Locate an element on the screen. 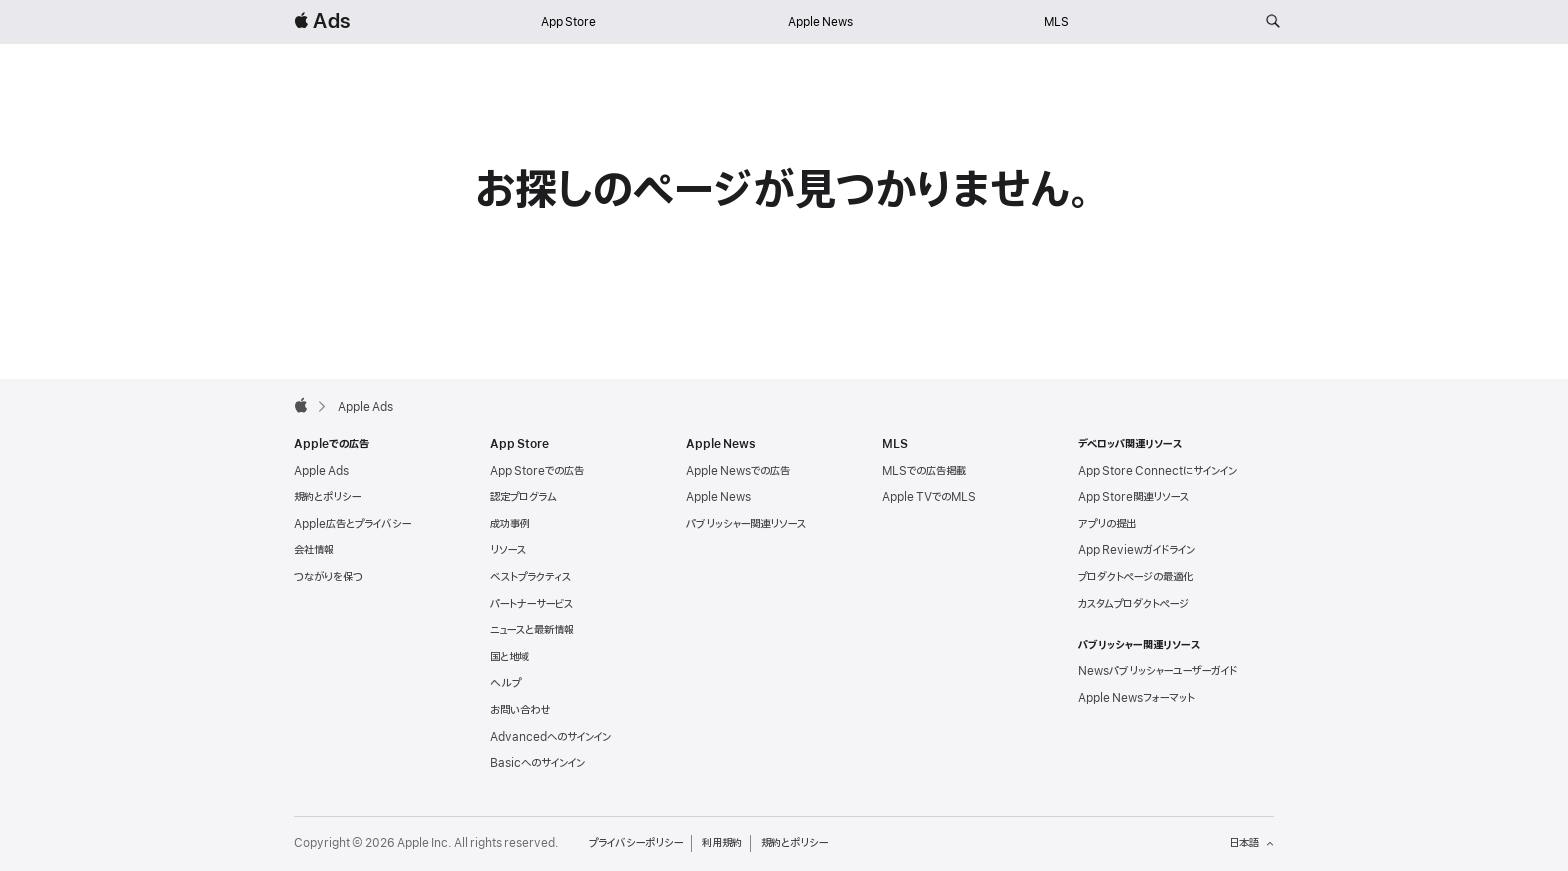 This screenshot has height=871, width=1568. 利用規約 is located at coordinates (722, 843).